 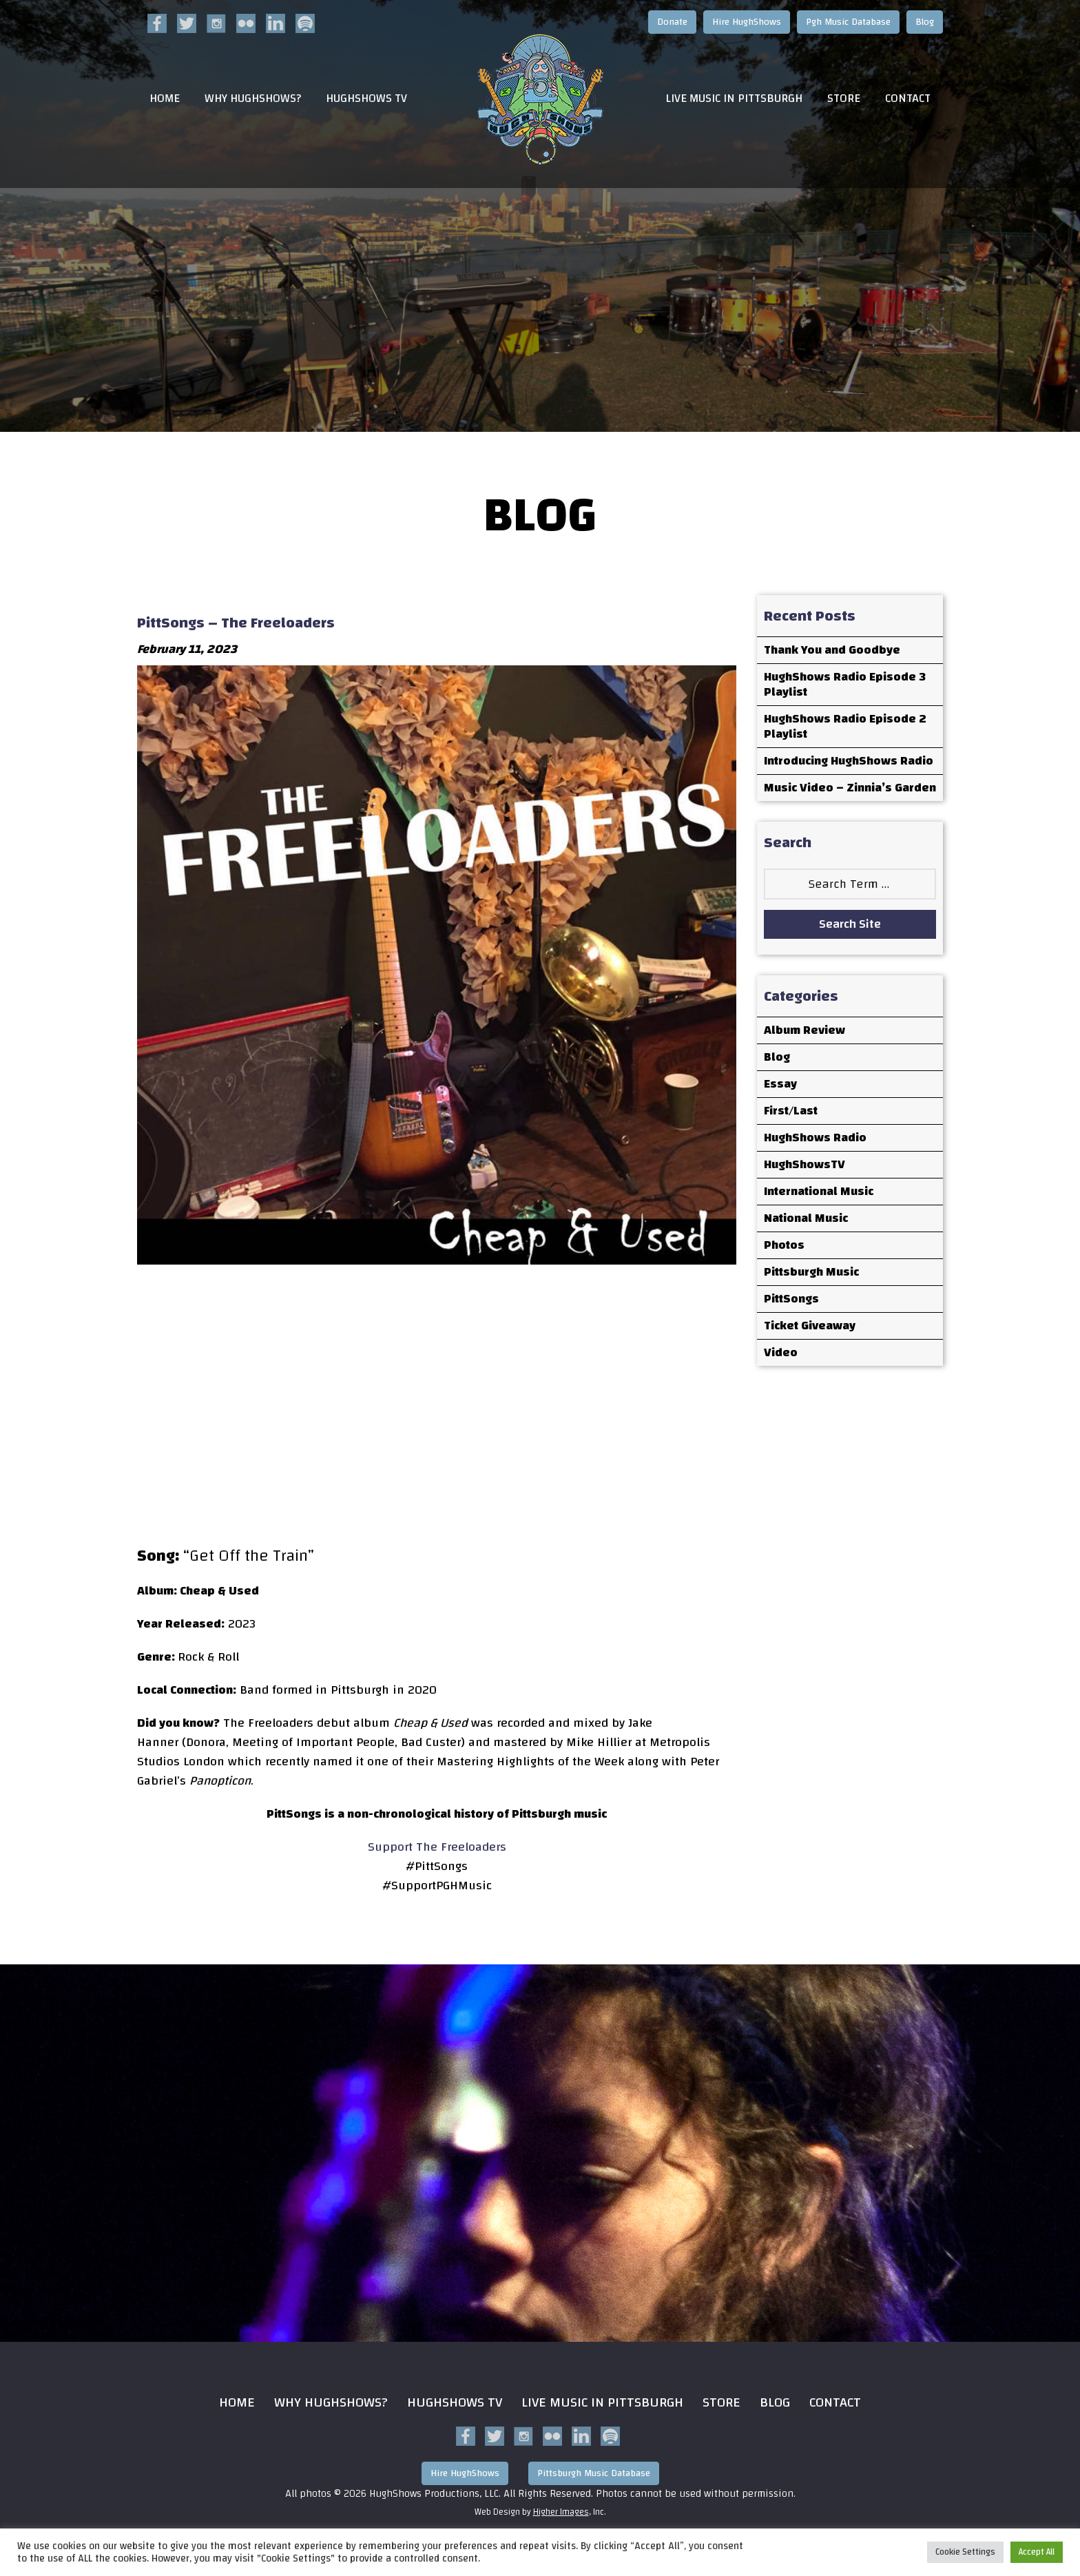 I want to click on International Music, so click(x=818, y=1191).